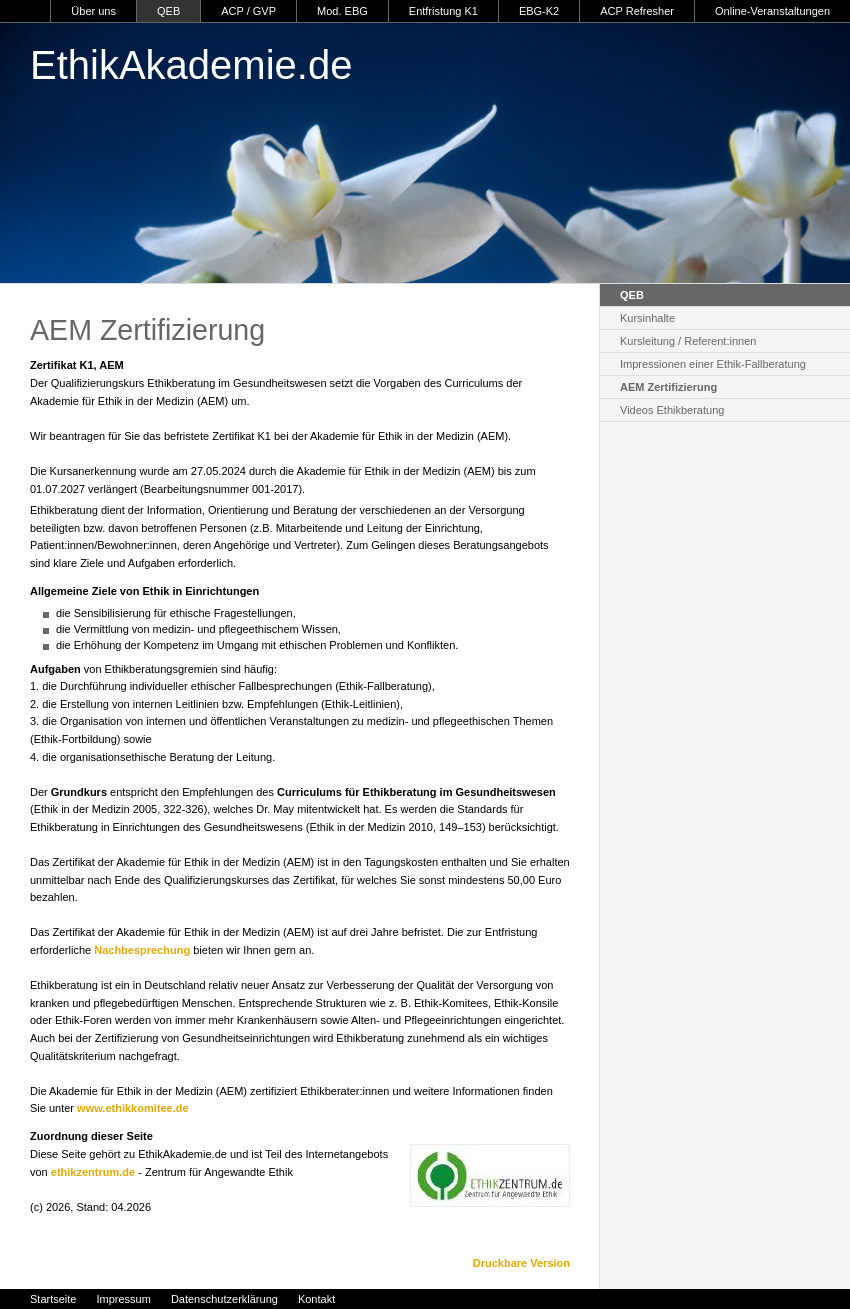 The image size is (850, 1309). What do you see at coordinates (168, 11) in the screenshot?
I see `QEB` at bounding box center [168, 11].